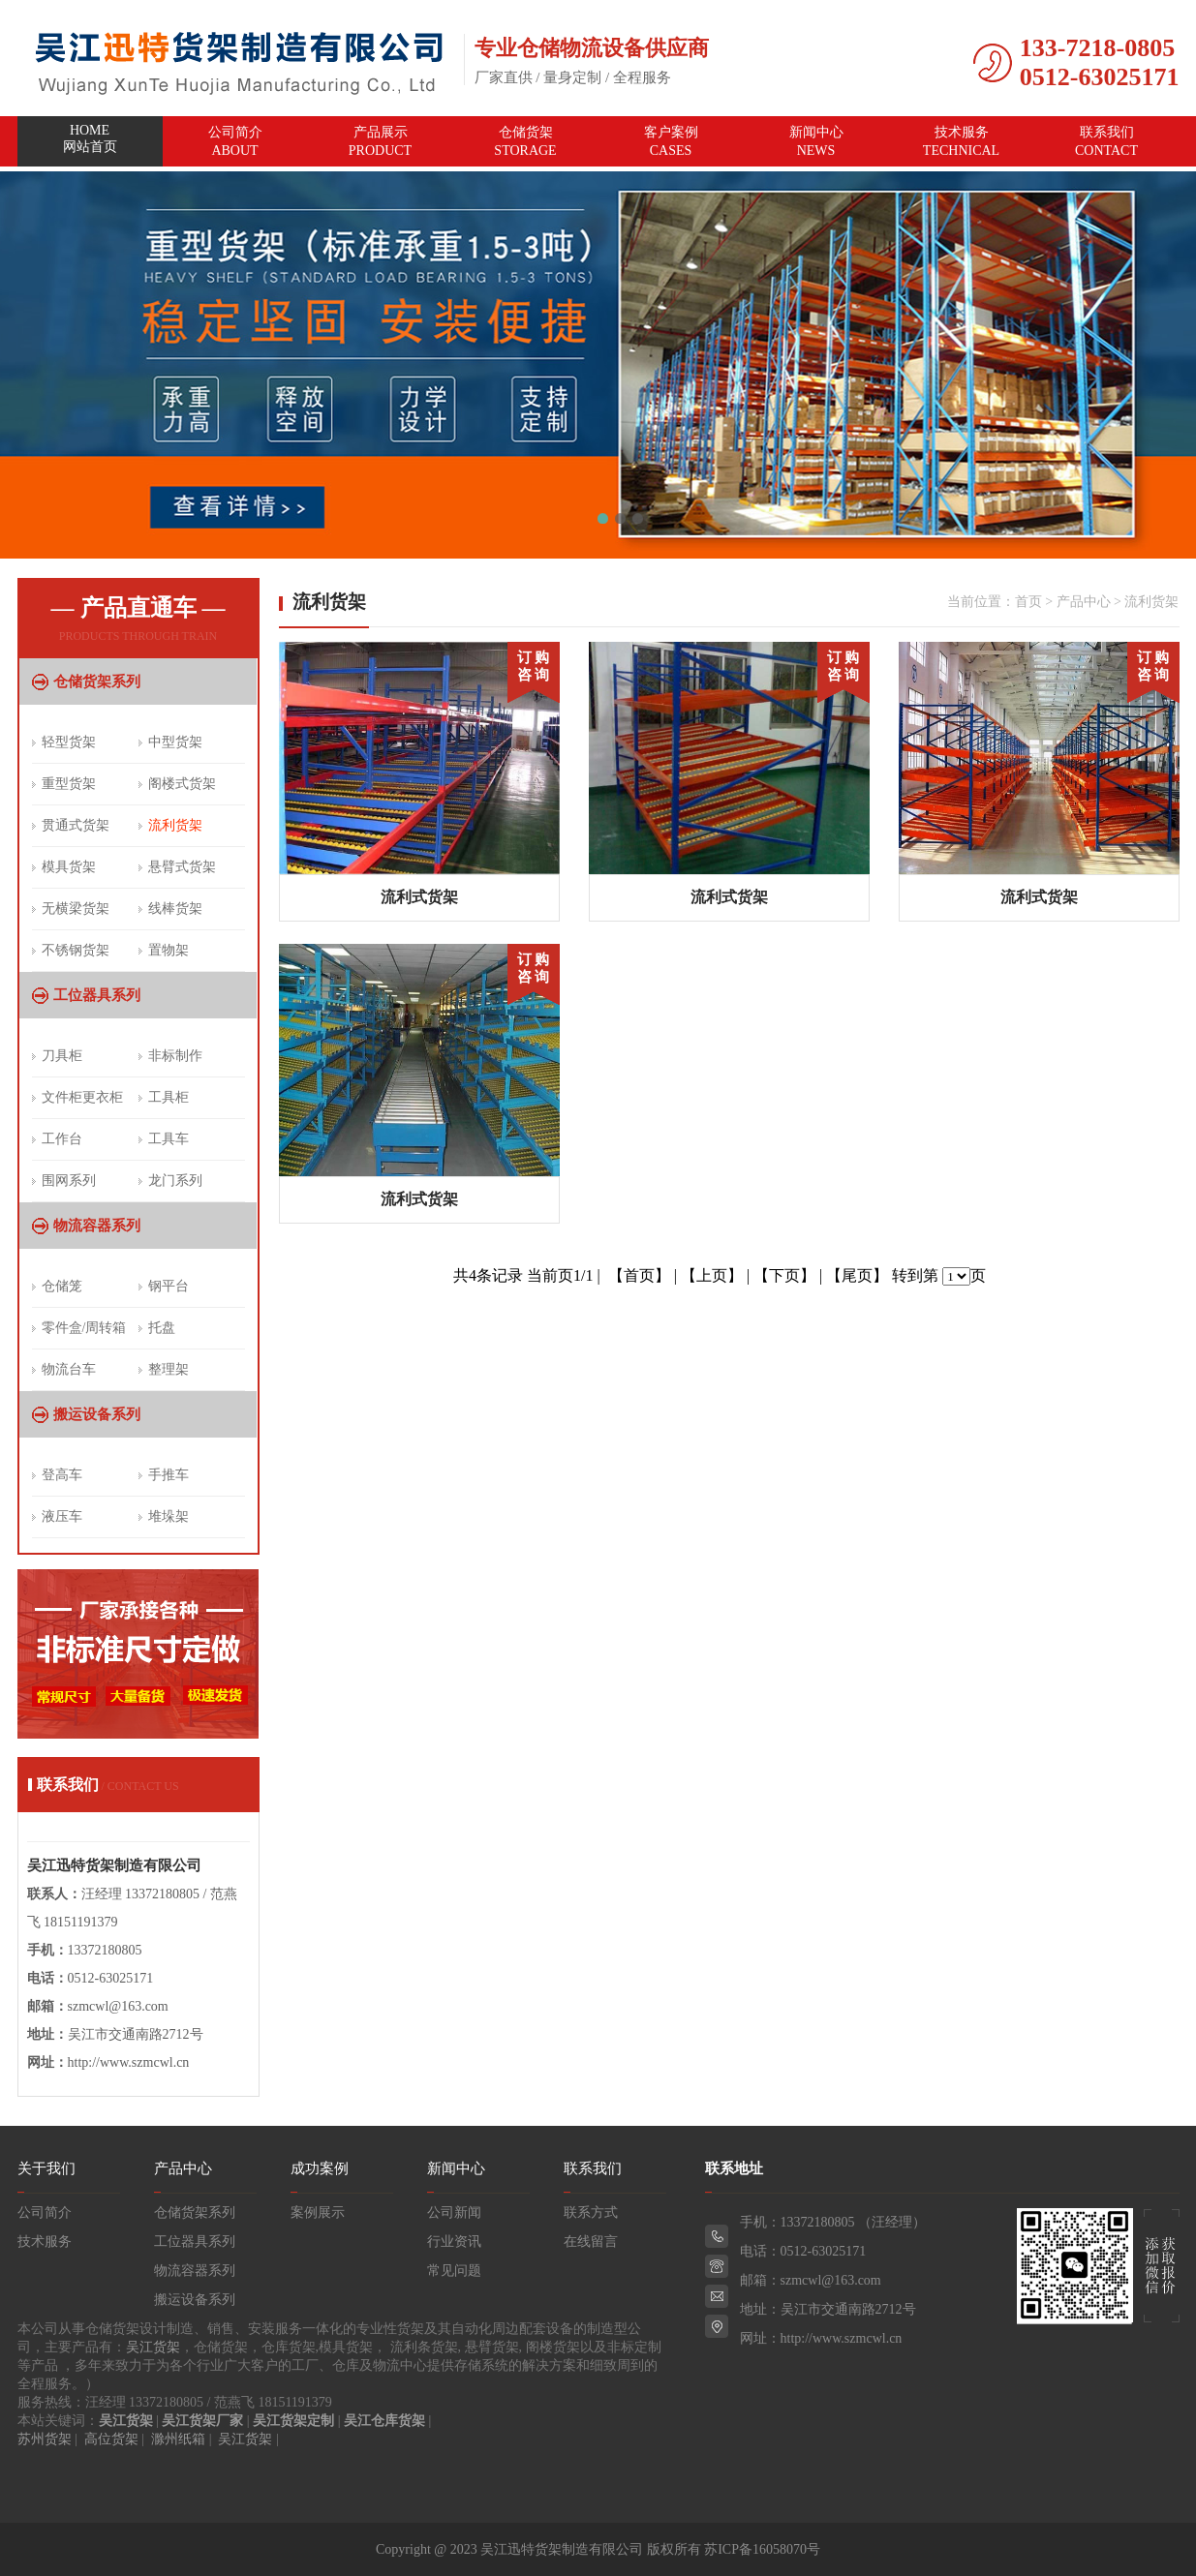 The height and width of the screenshot is (2576, 1196). Describe the element at coordinates (318, 2212) in the screenshot. I see `案例展示` at that location.